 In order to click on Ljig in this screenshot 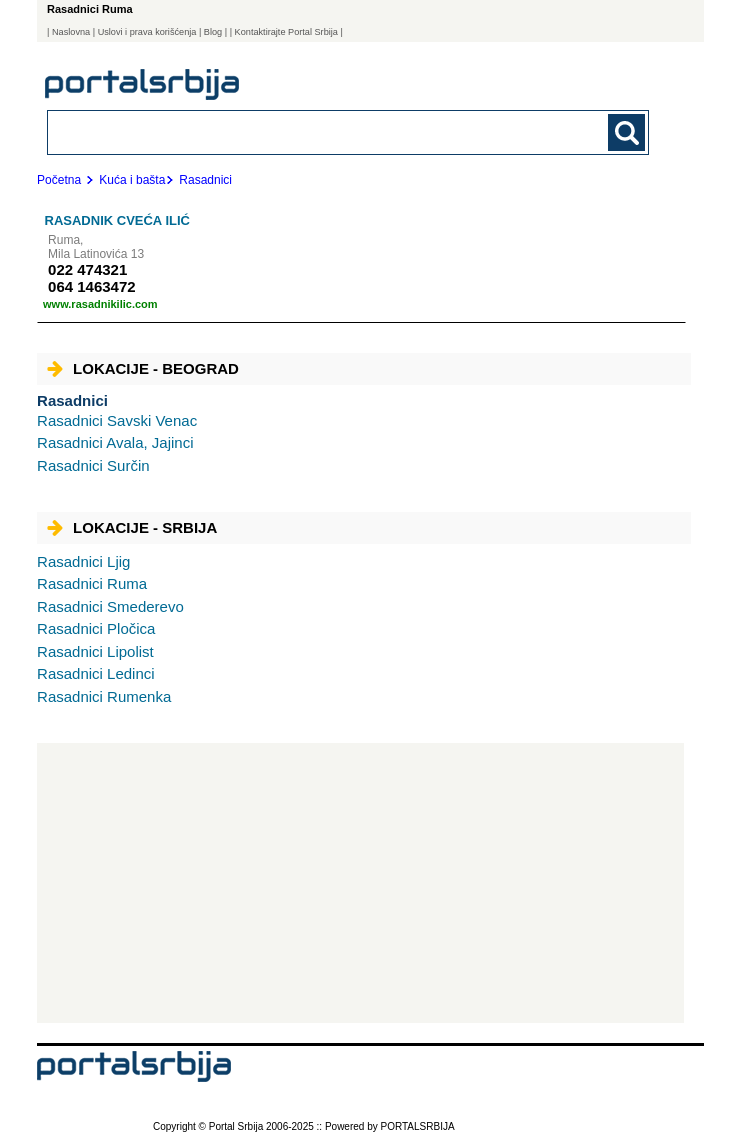, I will do `click(83, 561)`.